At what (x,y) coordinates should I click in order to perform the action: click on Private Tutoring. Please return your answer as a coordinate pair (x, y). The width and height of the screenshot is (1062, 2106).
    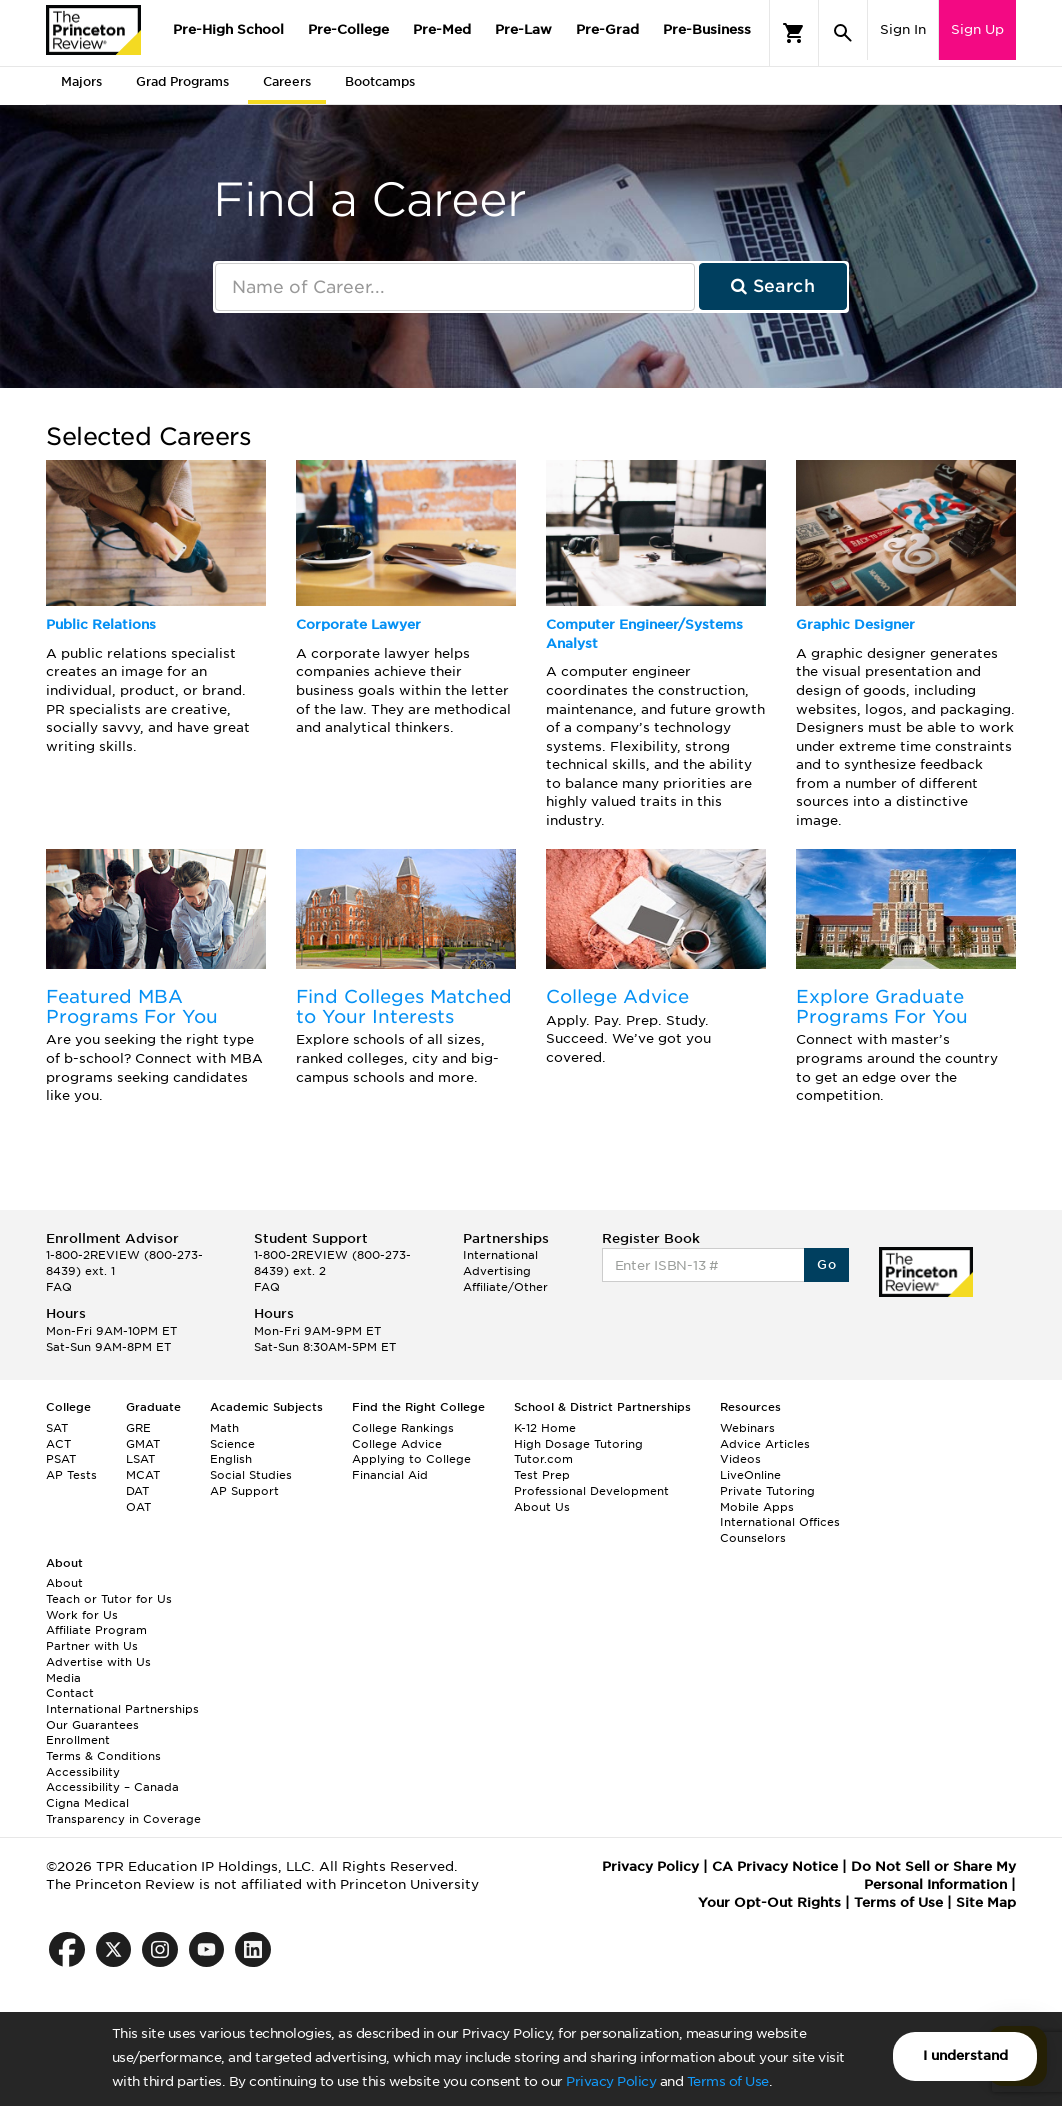
    Looking at the image, I should click on (767, 1491).